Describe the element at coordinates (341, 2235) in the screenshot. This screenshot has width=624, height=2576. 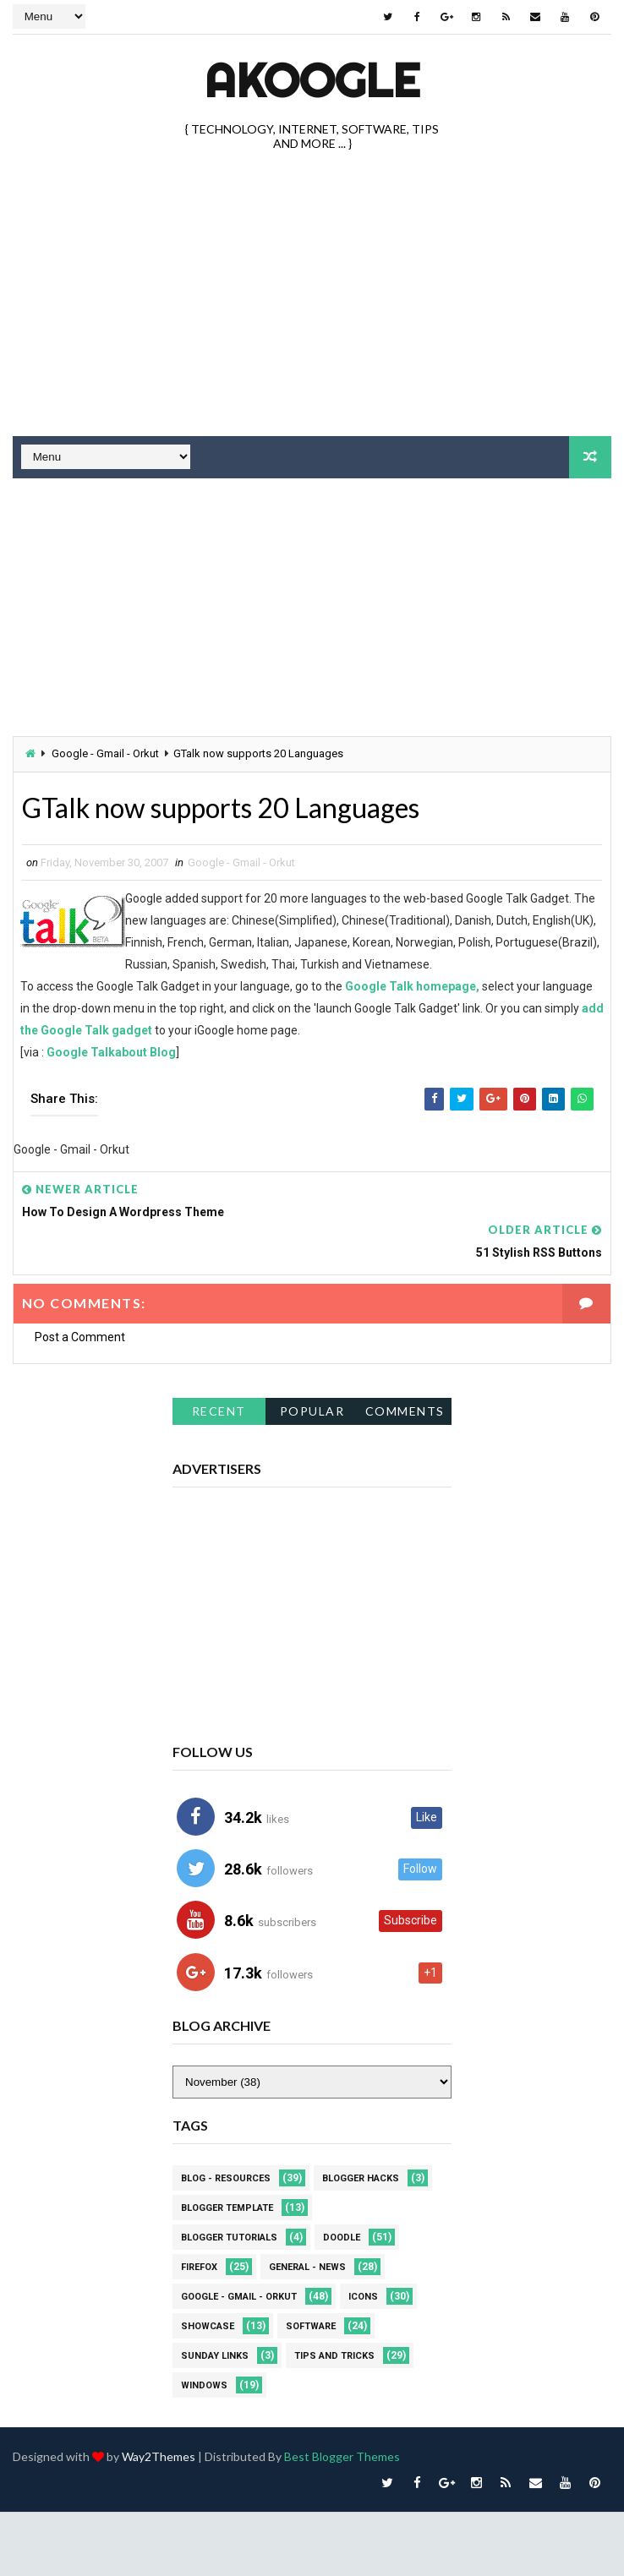
I see `Doodle` at that location.